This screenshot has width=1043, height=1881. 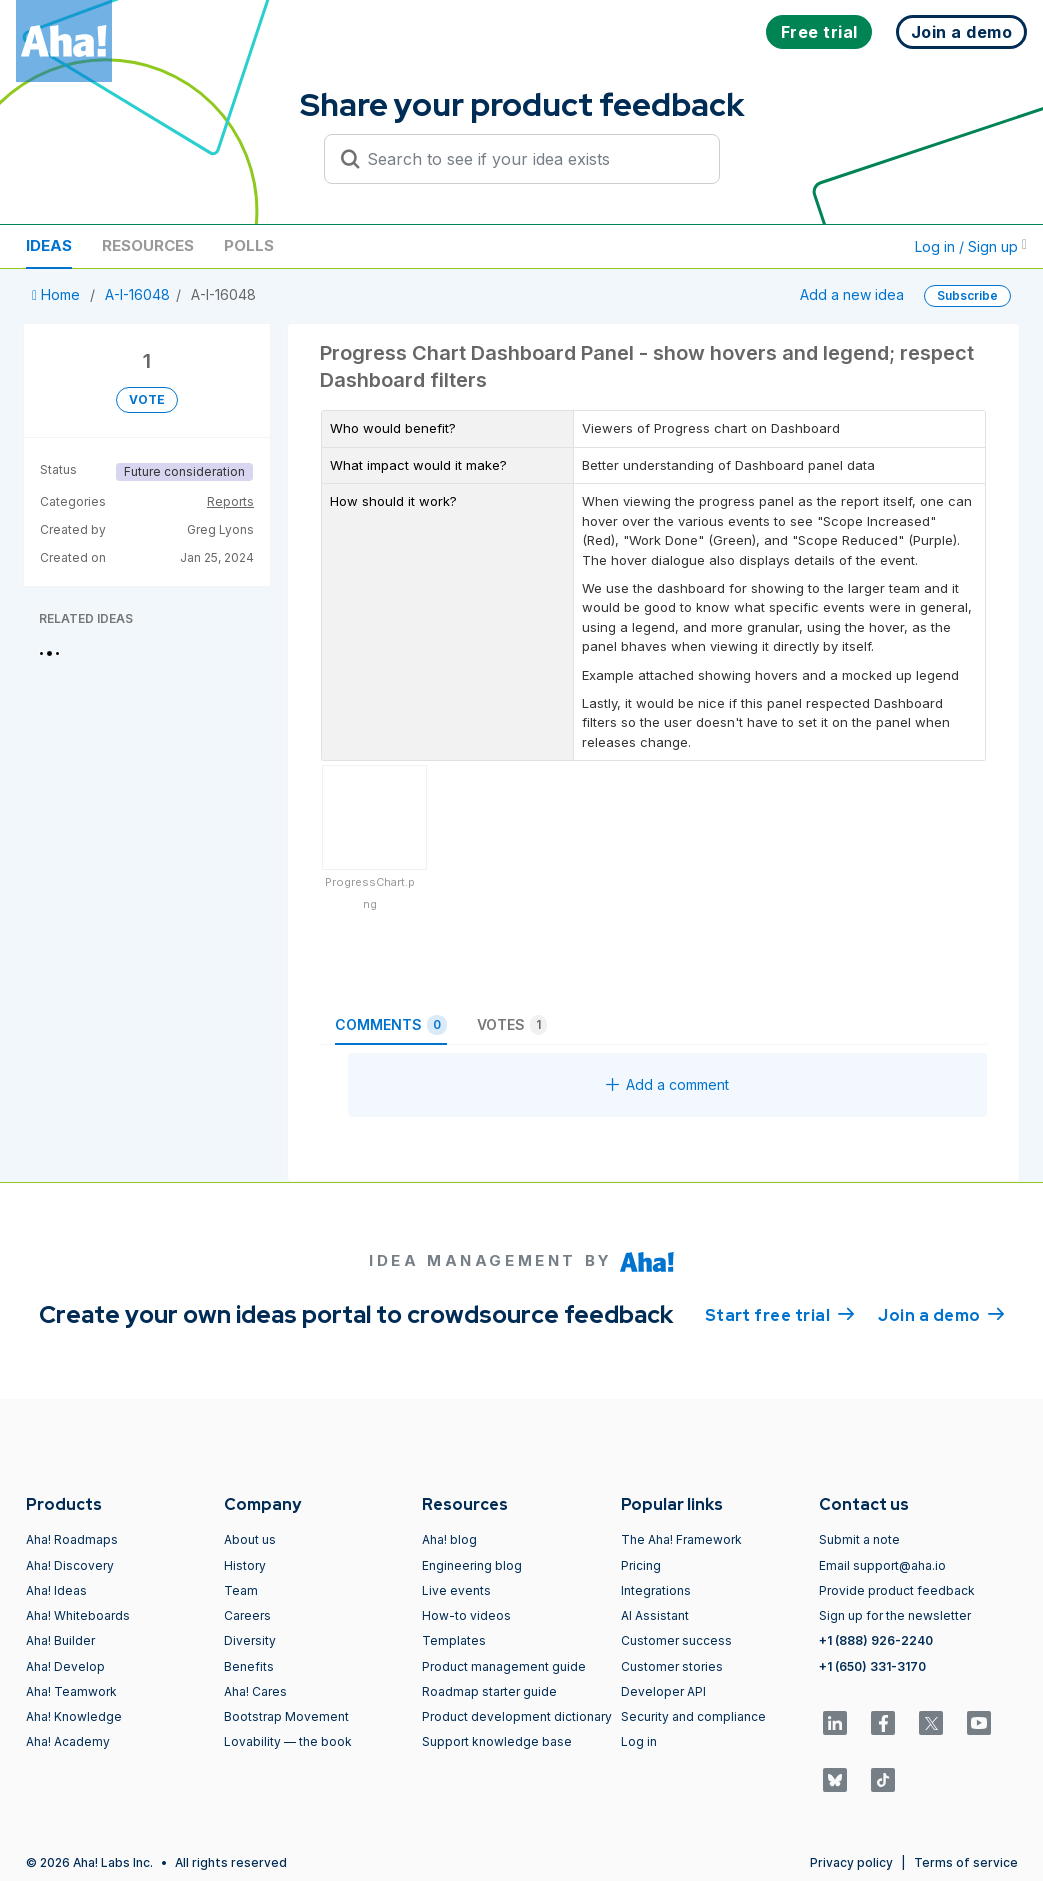 I want to click on Ideas, so click(x=49, y=245).